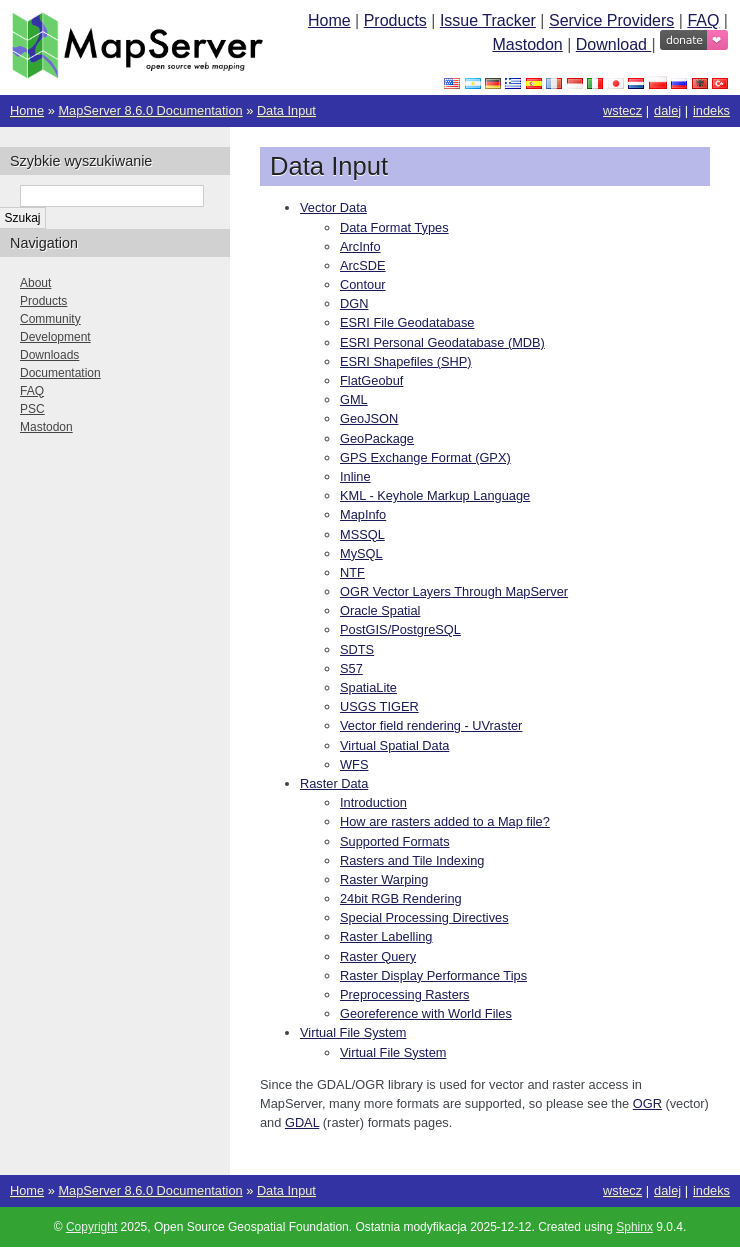 The height and width of the screenshot is (1260, 740). I want to click on Supported Formats, so click(395, 841).